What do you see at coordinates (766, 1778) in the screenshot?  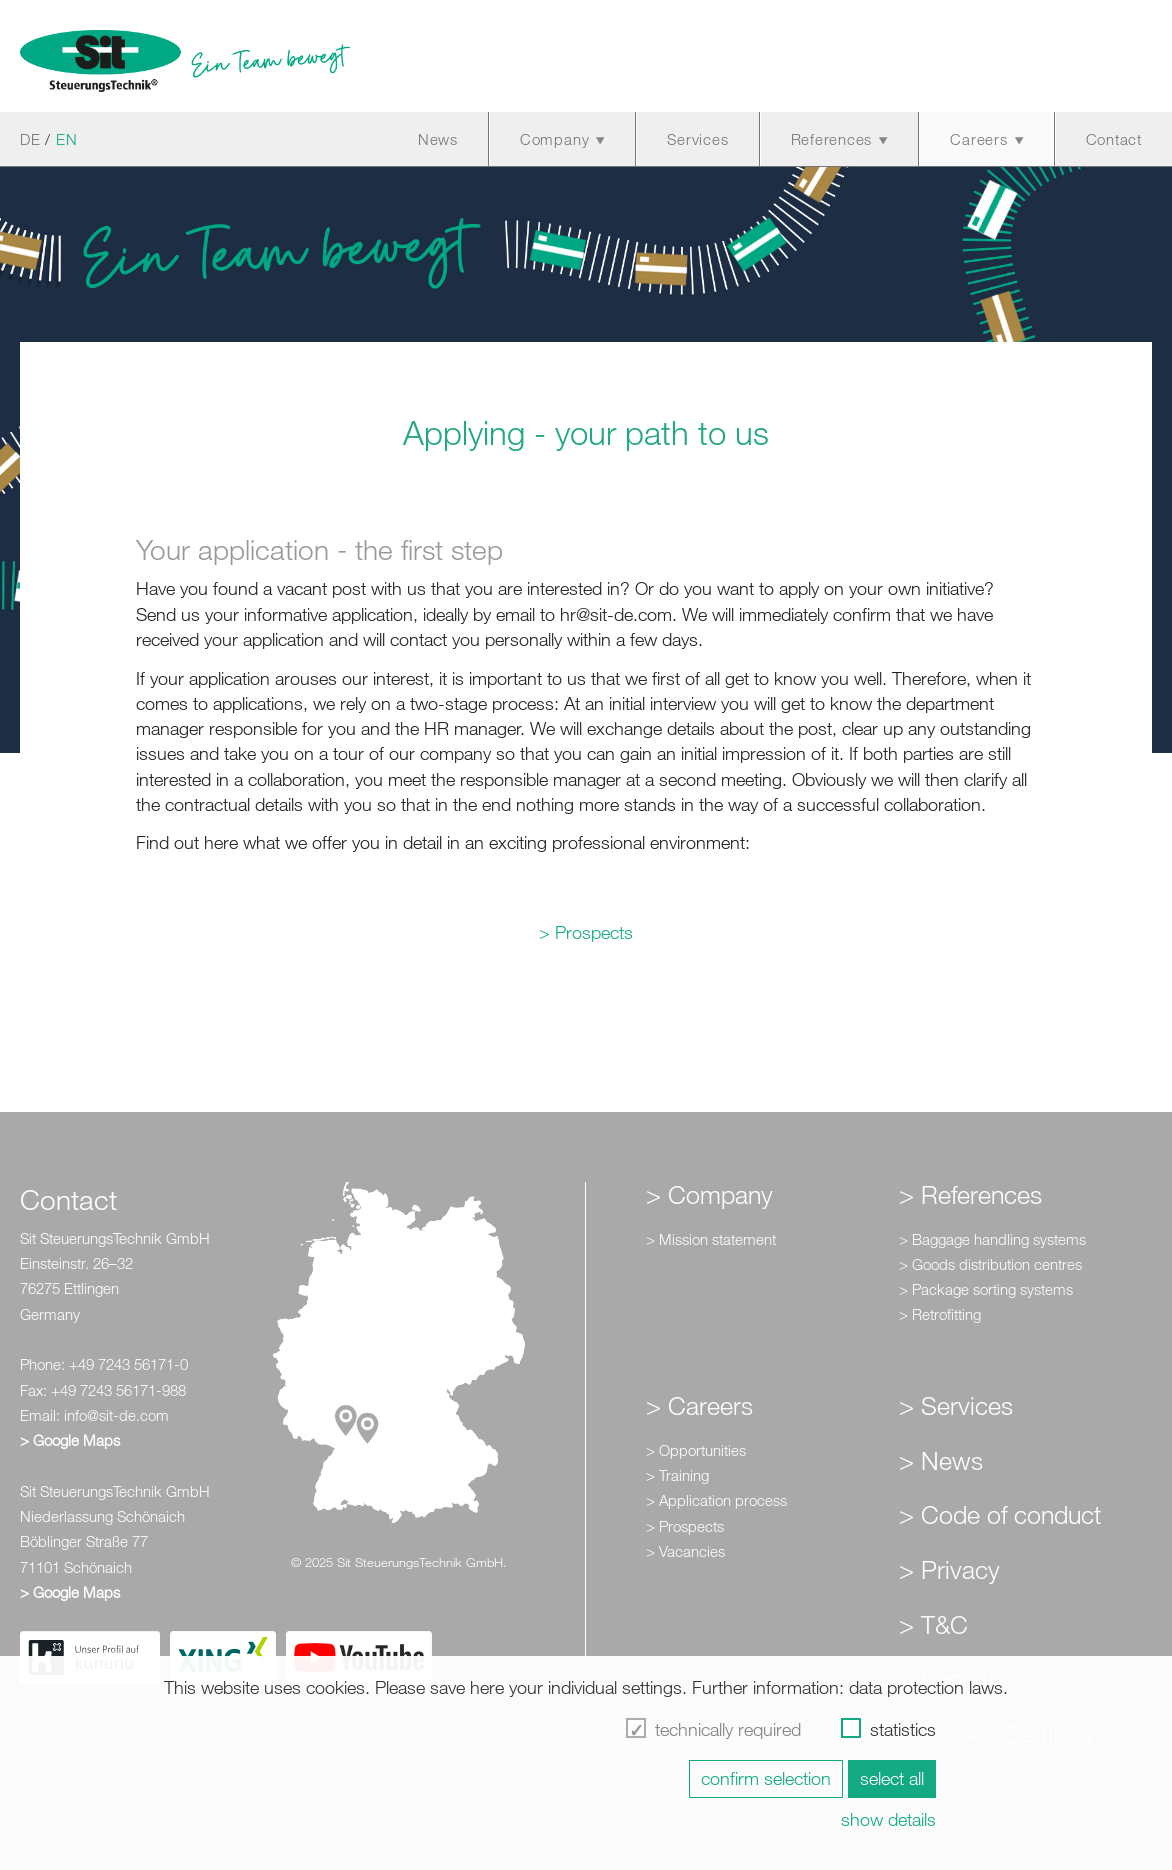 I see `confirm selection` at bounding box center [766, 1778].